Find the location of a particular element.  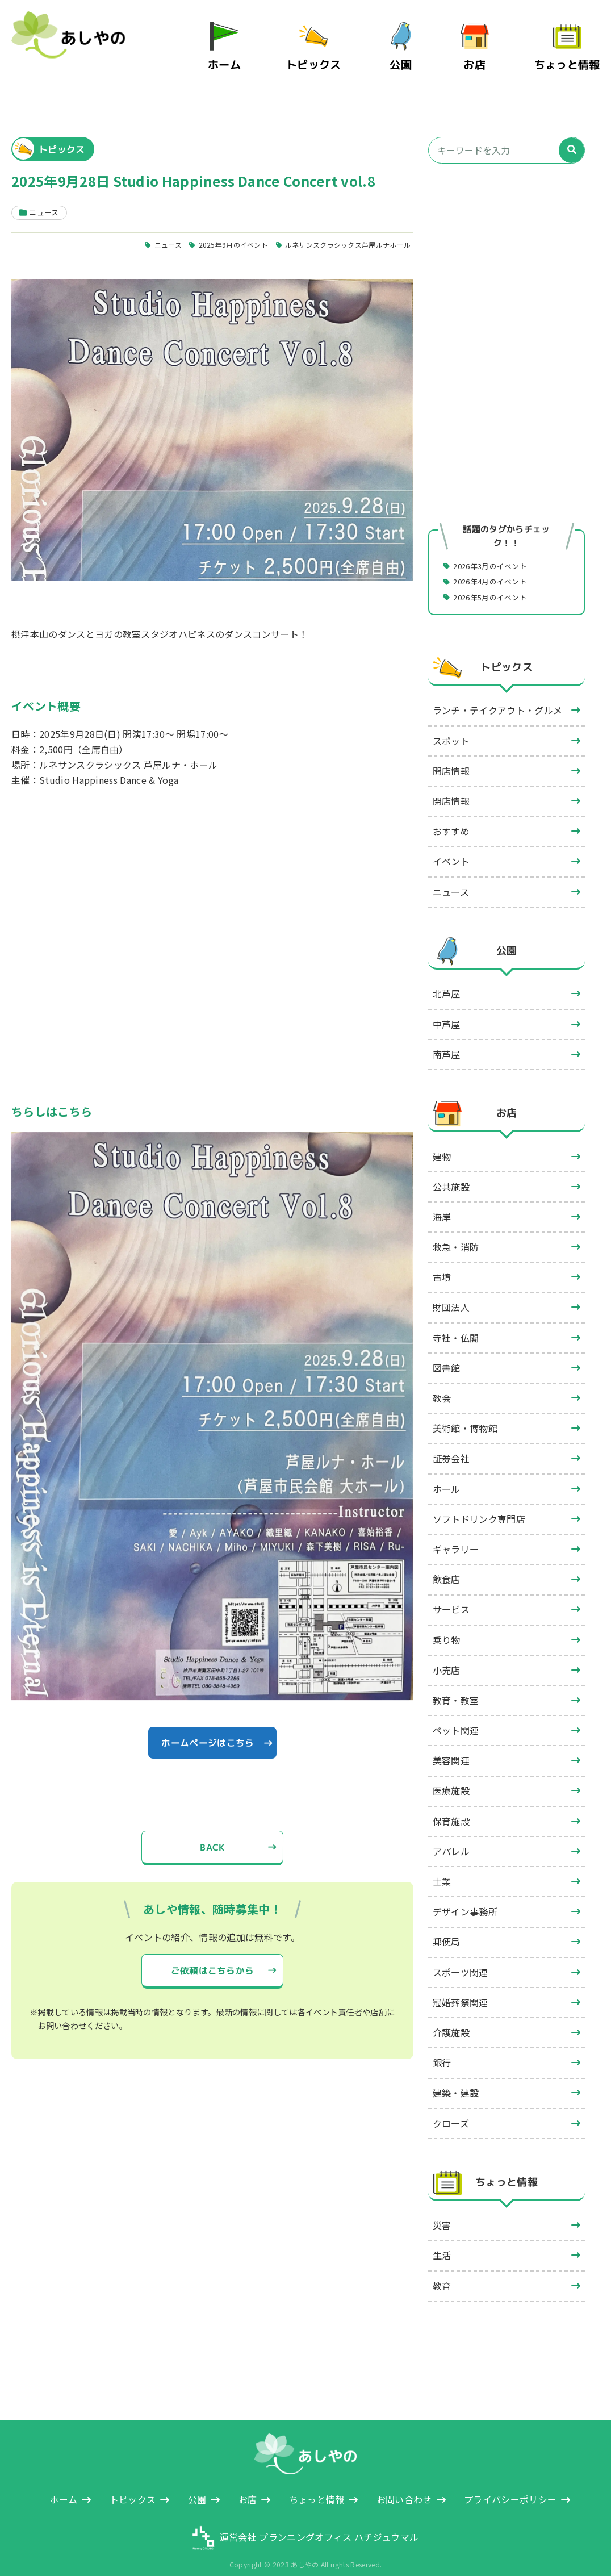

トピックス is located at coordinates (327, 55).